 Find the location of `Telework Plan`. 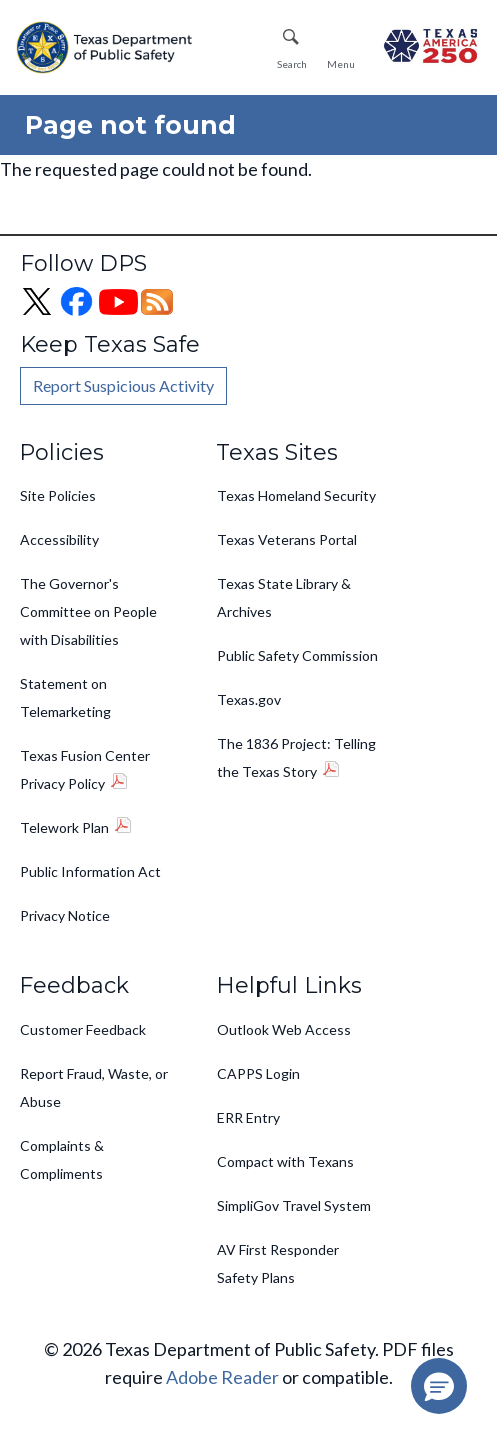

Telework Plan is located at coordinates (64, 827).